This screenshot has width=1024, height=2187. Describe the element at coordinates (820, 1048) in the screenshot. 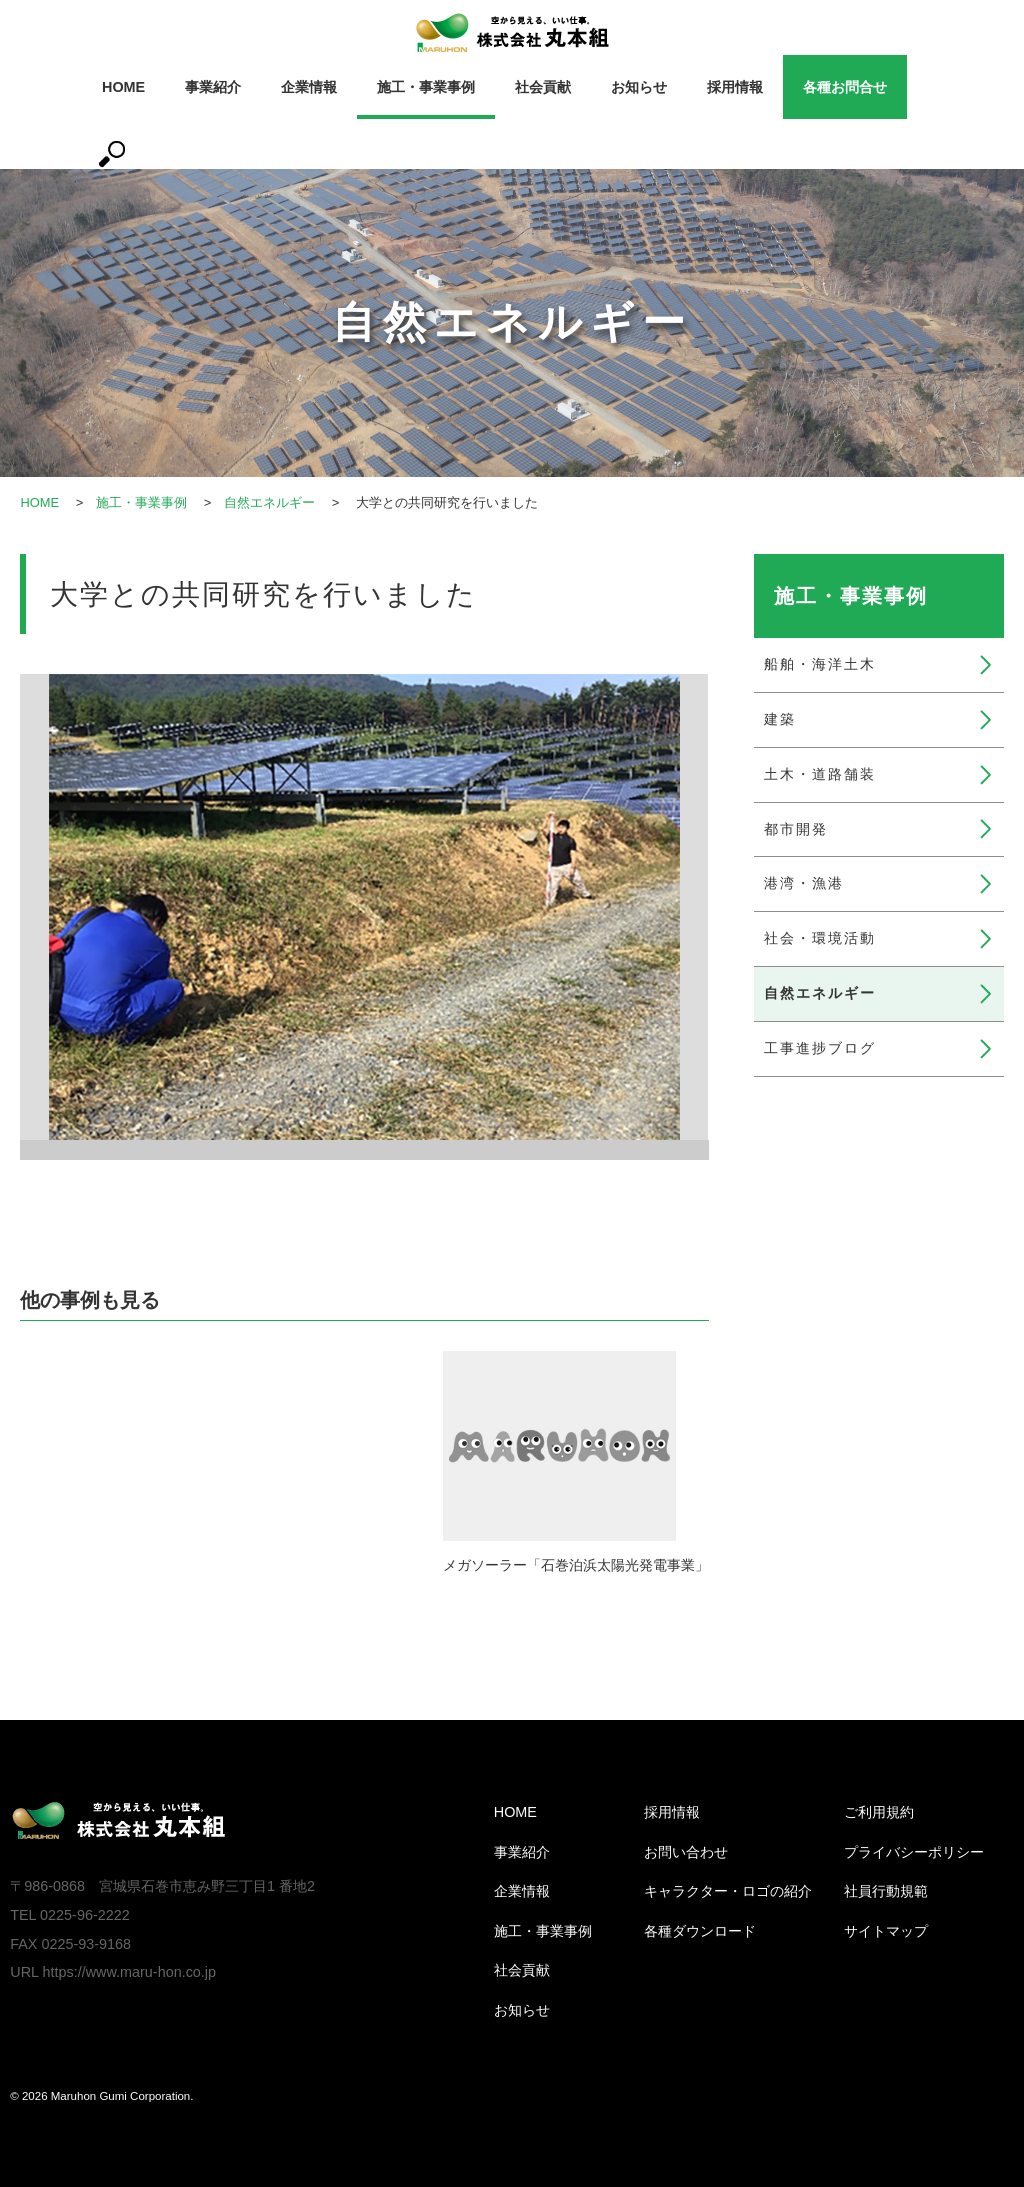

I see `工事進捗ブログ` at that location.